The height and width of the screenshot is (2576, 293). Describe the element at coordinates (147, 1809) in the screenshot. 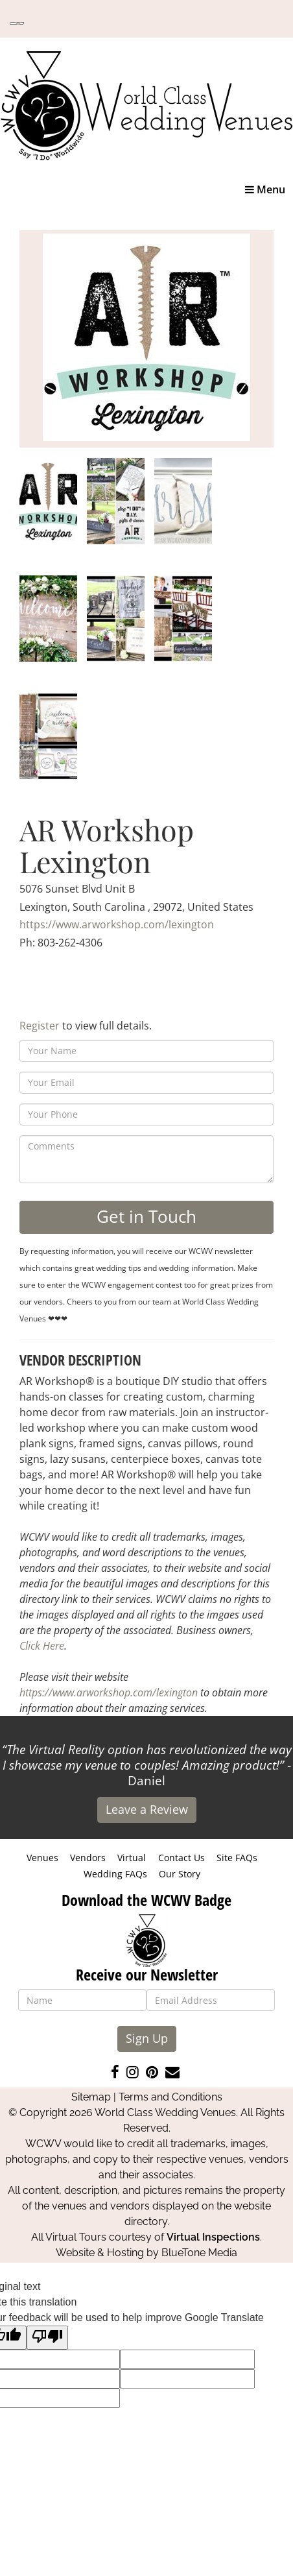

I see `Leave a Review` at that location.